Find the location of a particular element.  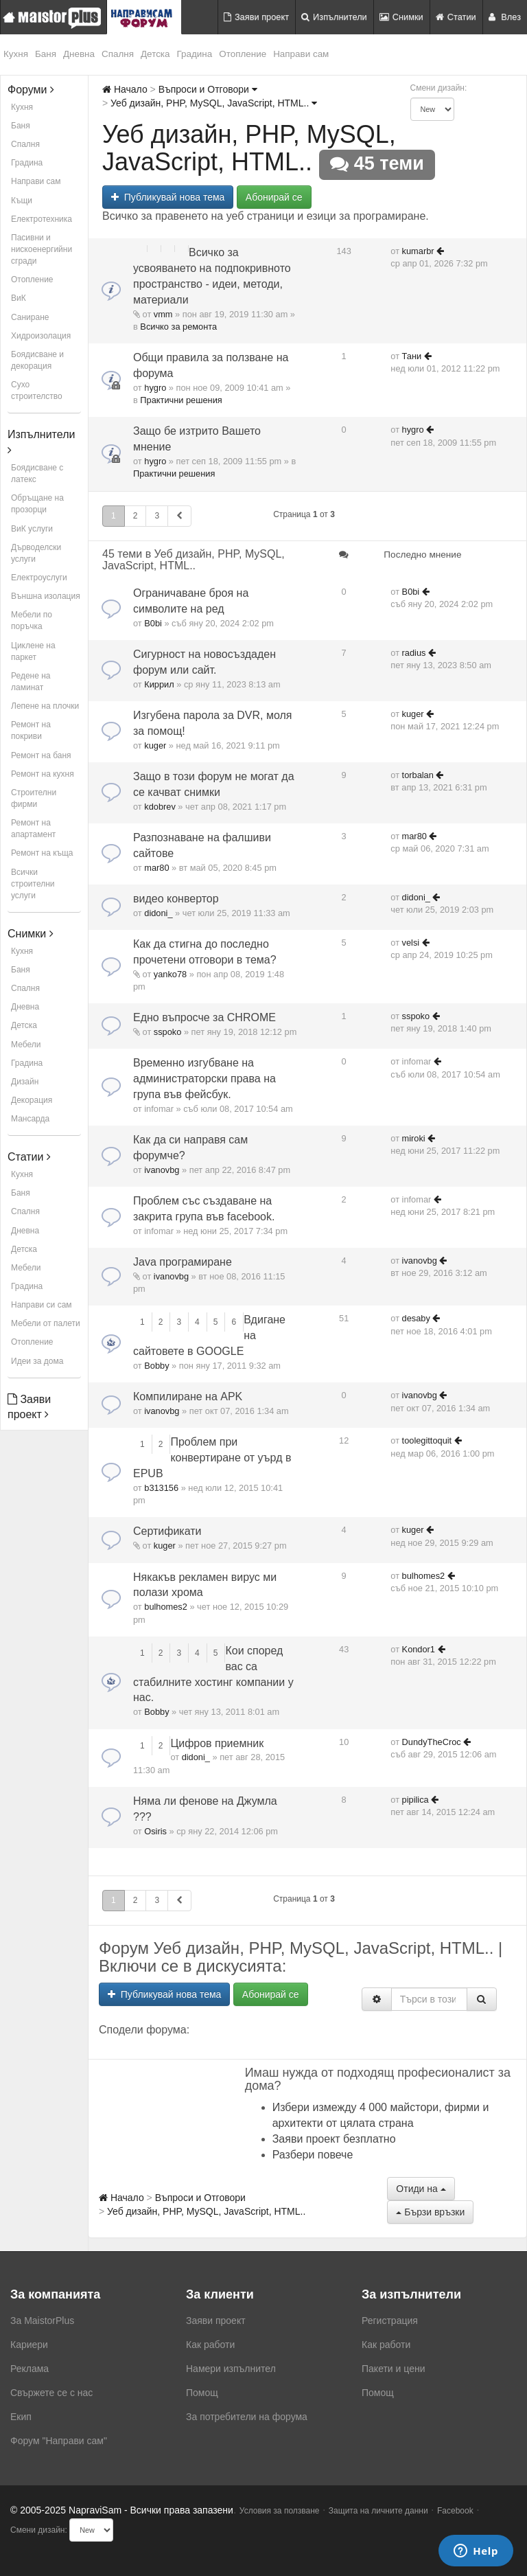

Декорация is located at coordinates (31, 1100).